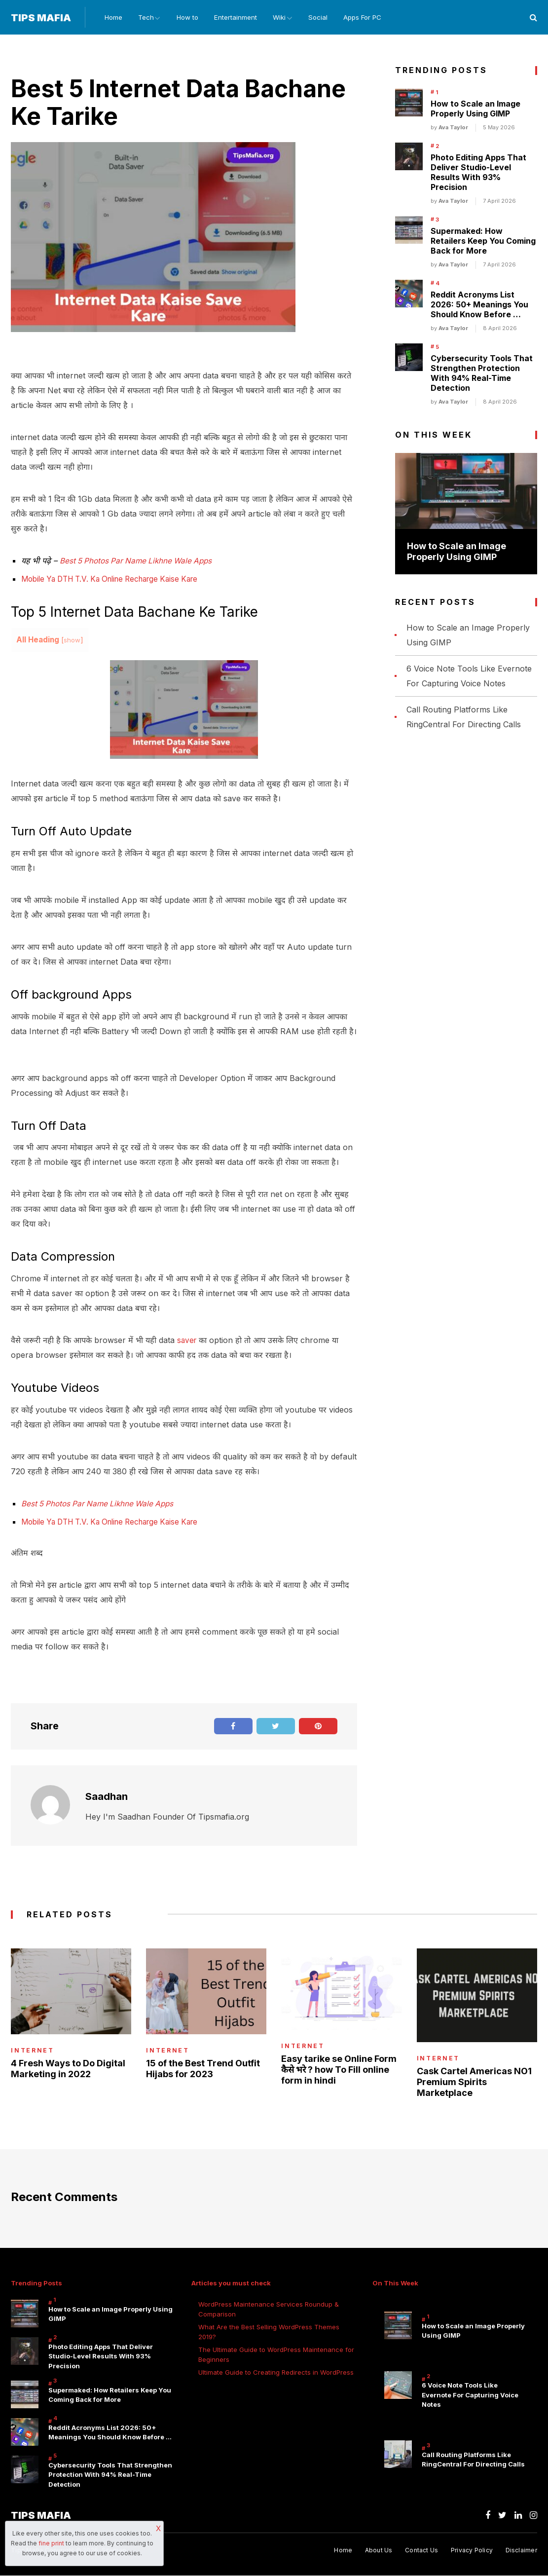 The image size is (548, 2576). What do you see at coordinates (478, 173) in the screenshot?
I see `Photo Editing Apps That Deliver Studio-Level Results With 93% Precision` at bounding box center [478, 173].